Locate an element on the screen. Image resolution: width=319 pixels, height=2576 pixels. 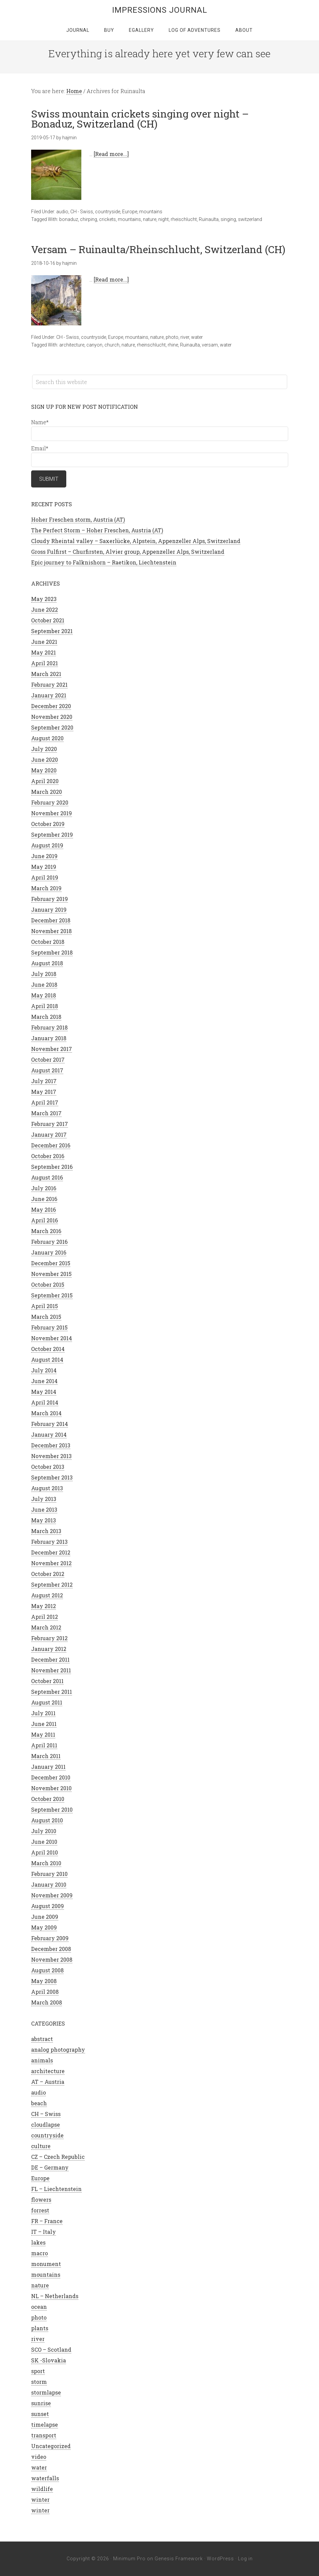
August 2017 is located at coordinates (47, 1070).